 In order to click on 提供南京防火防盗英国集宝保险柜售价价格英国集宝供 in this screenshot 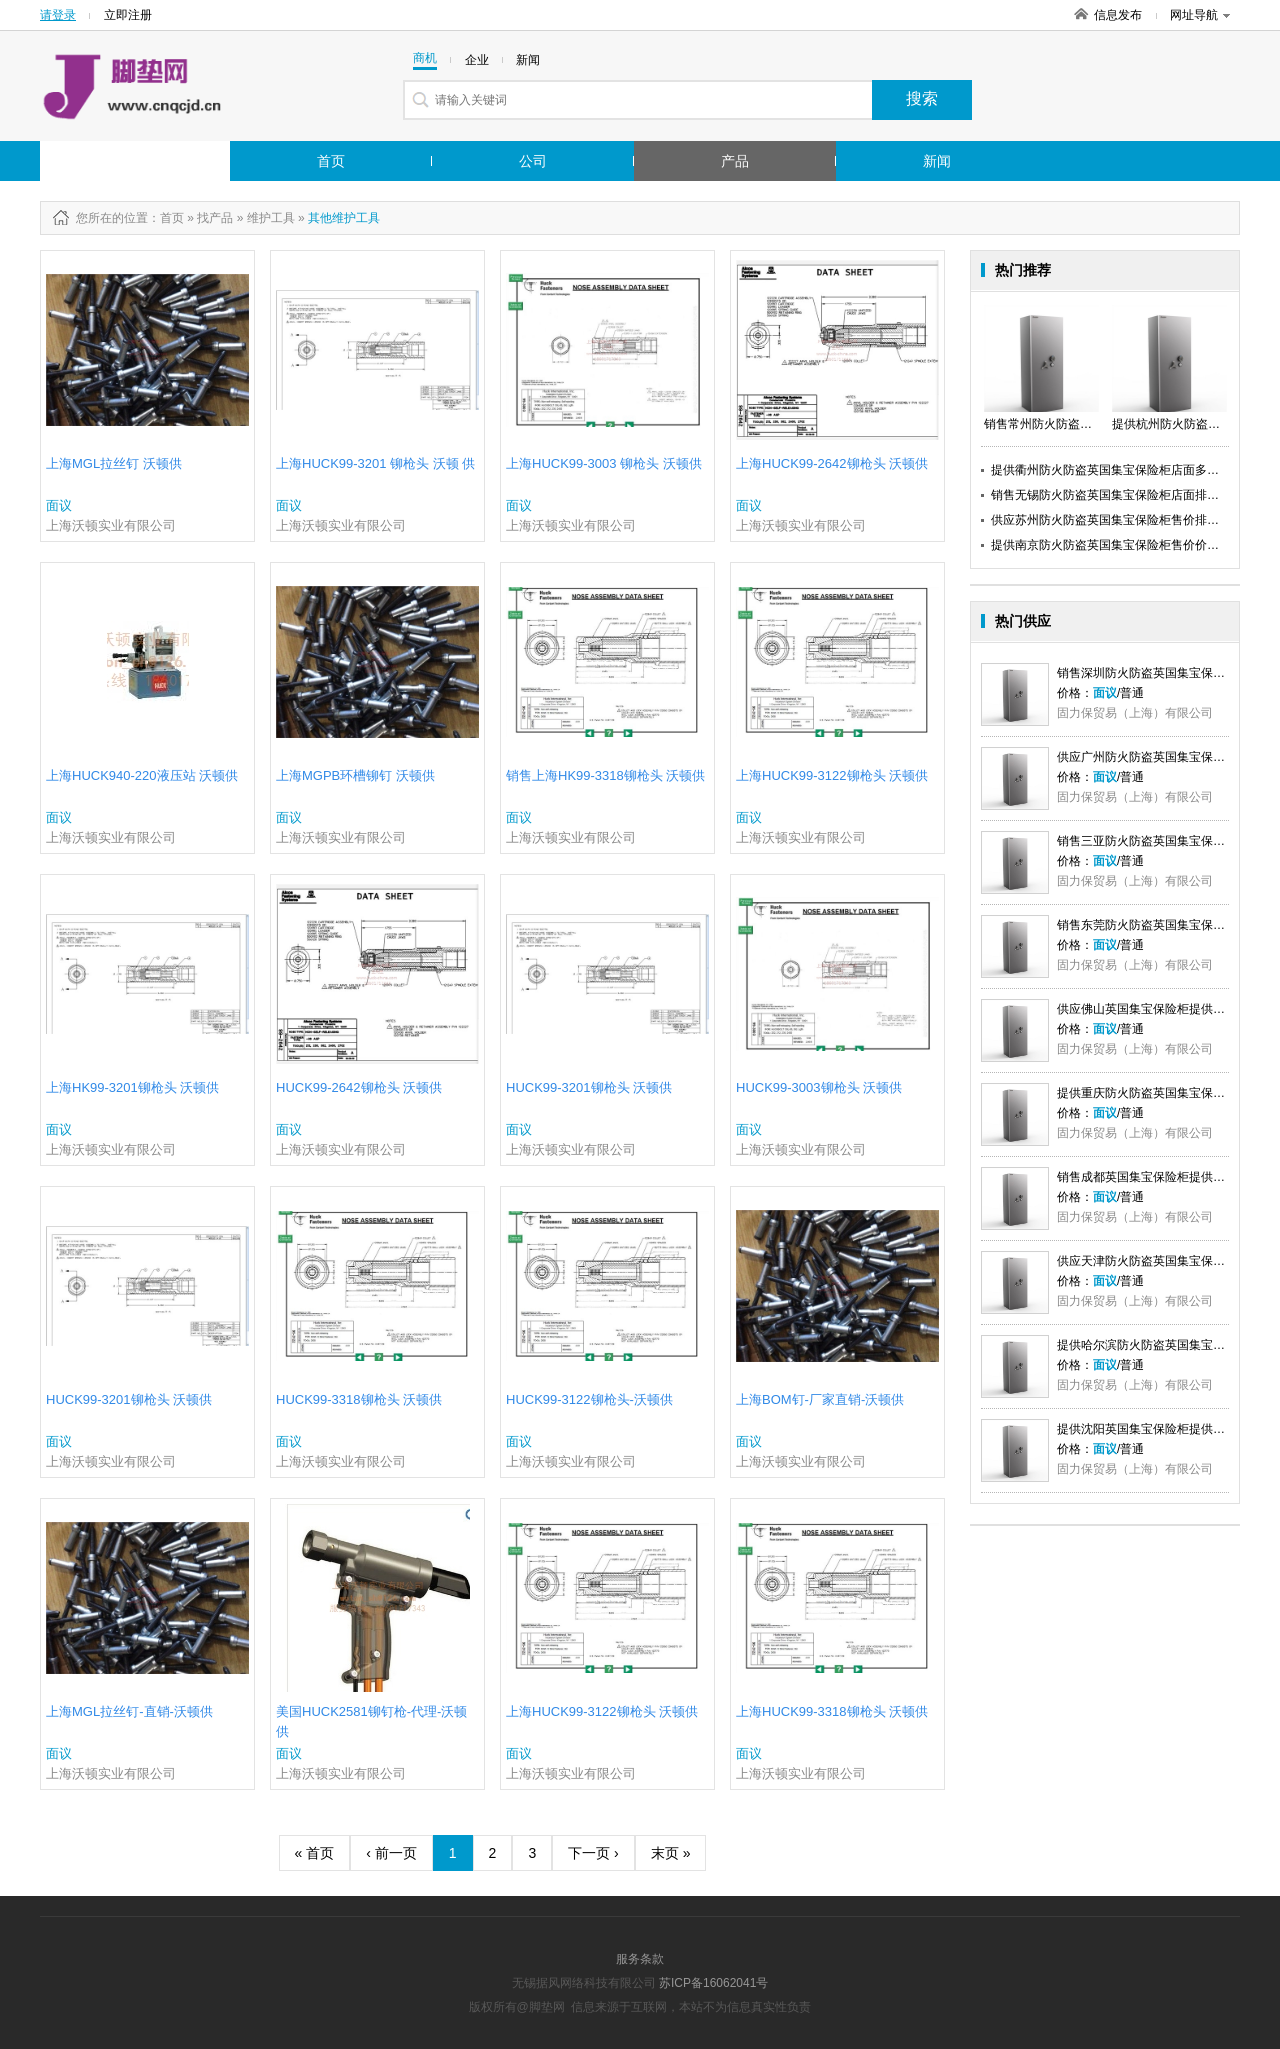, I will do `click(1135, 545)`.